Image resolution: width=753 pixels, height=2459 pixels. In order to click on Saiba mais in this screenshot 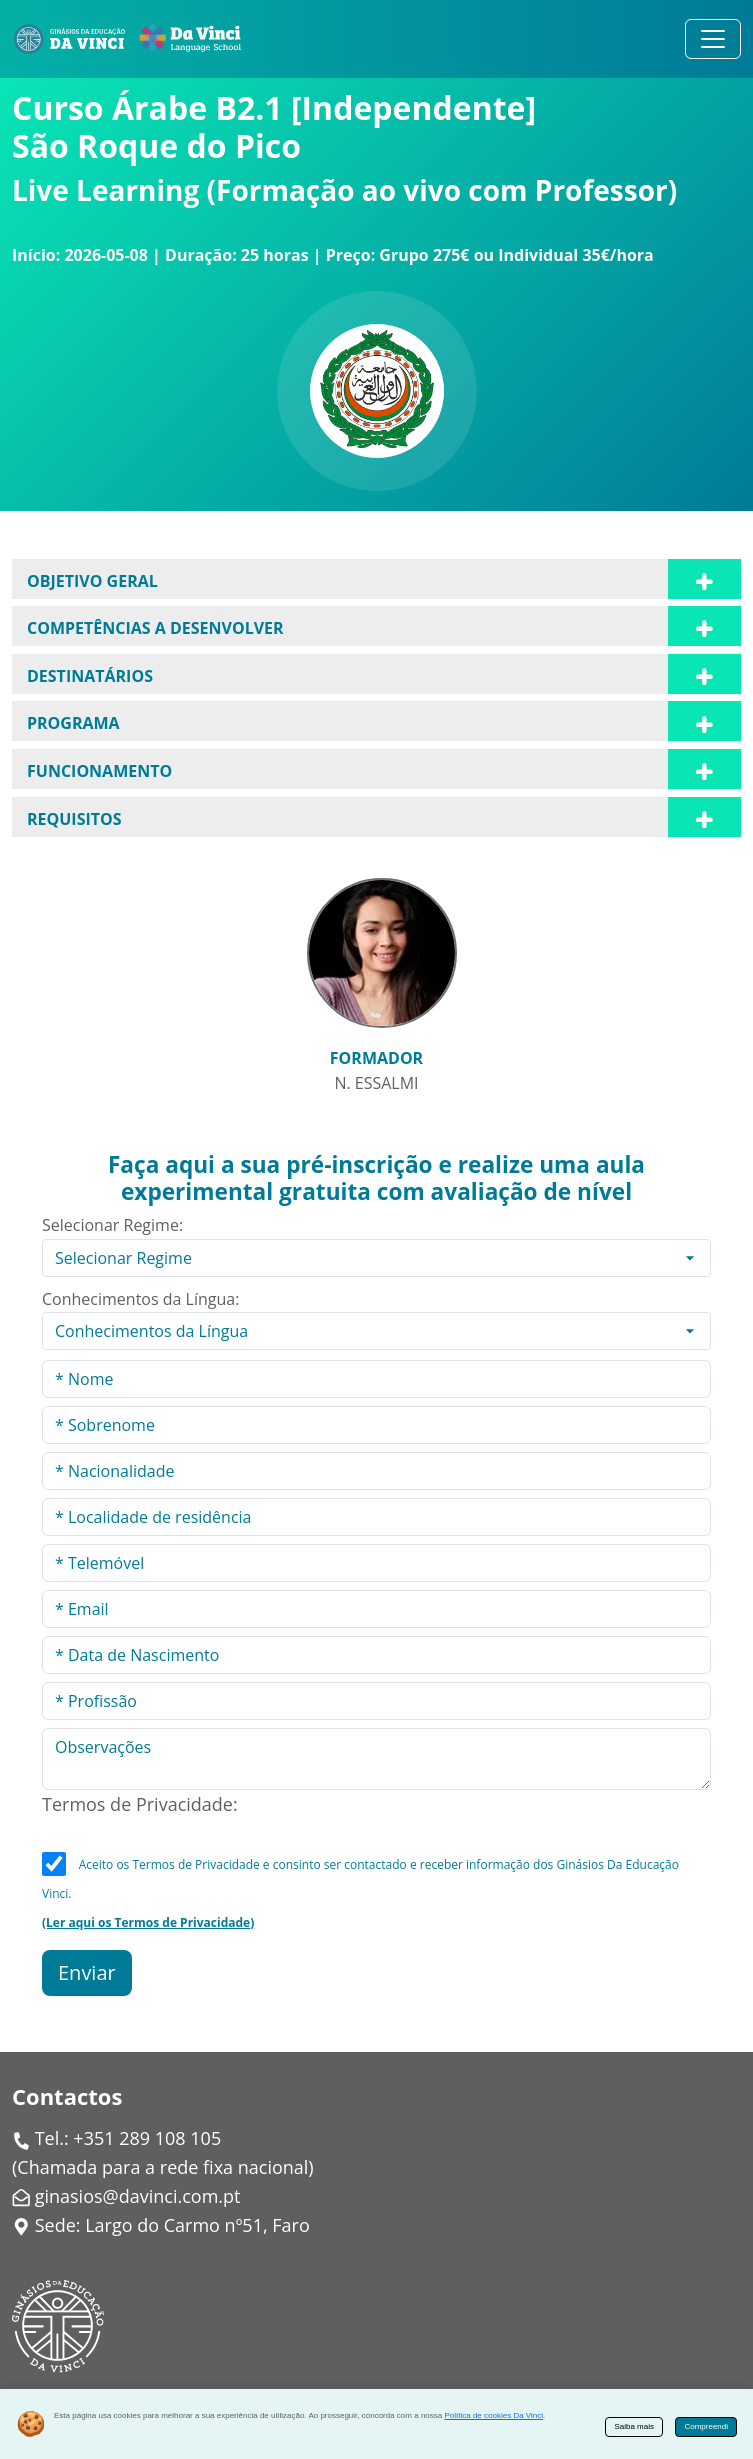, I will do `click(634, 2426)`.